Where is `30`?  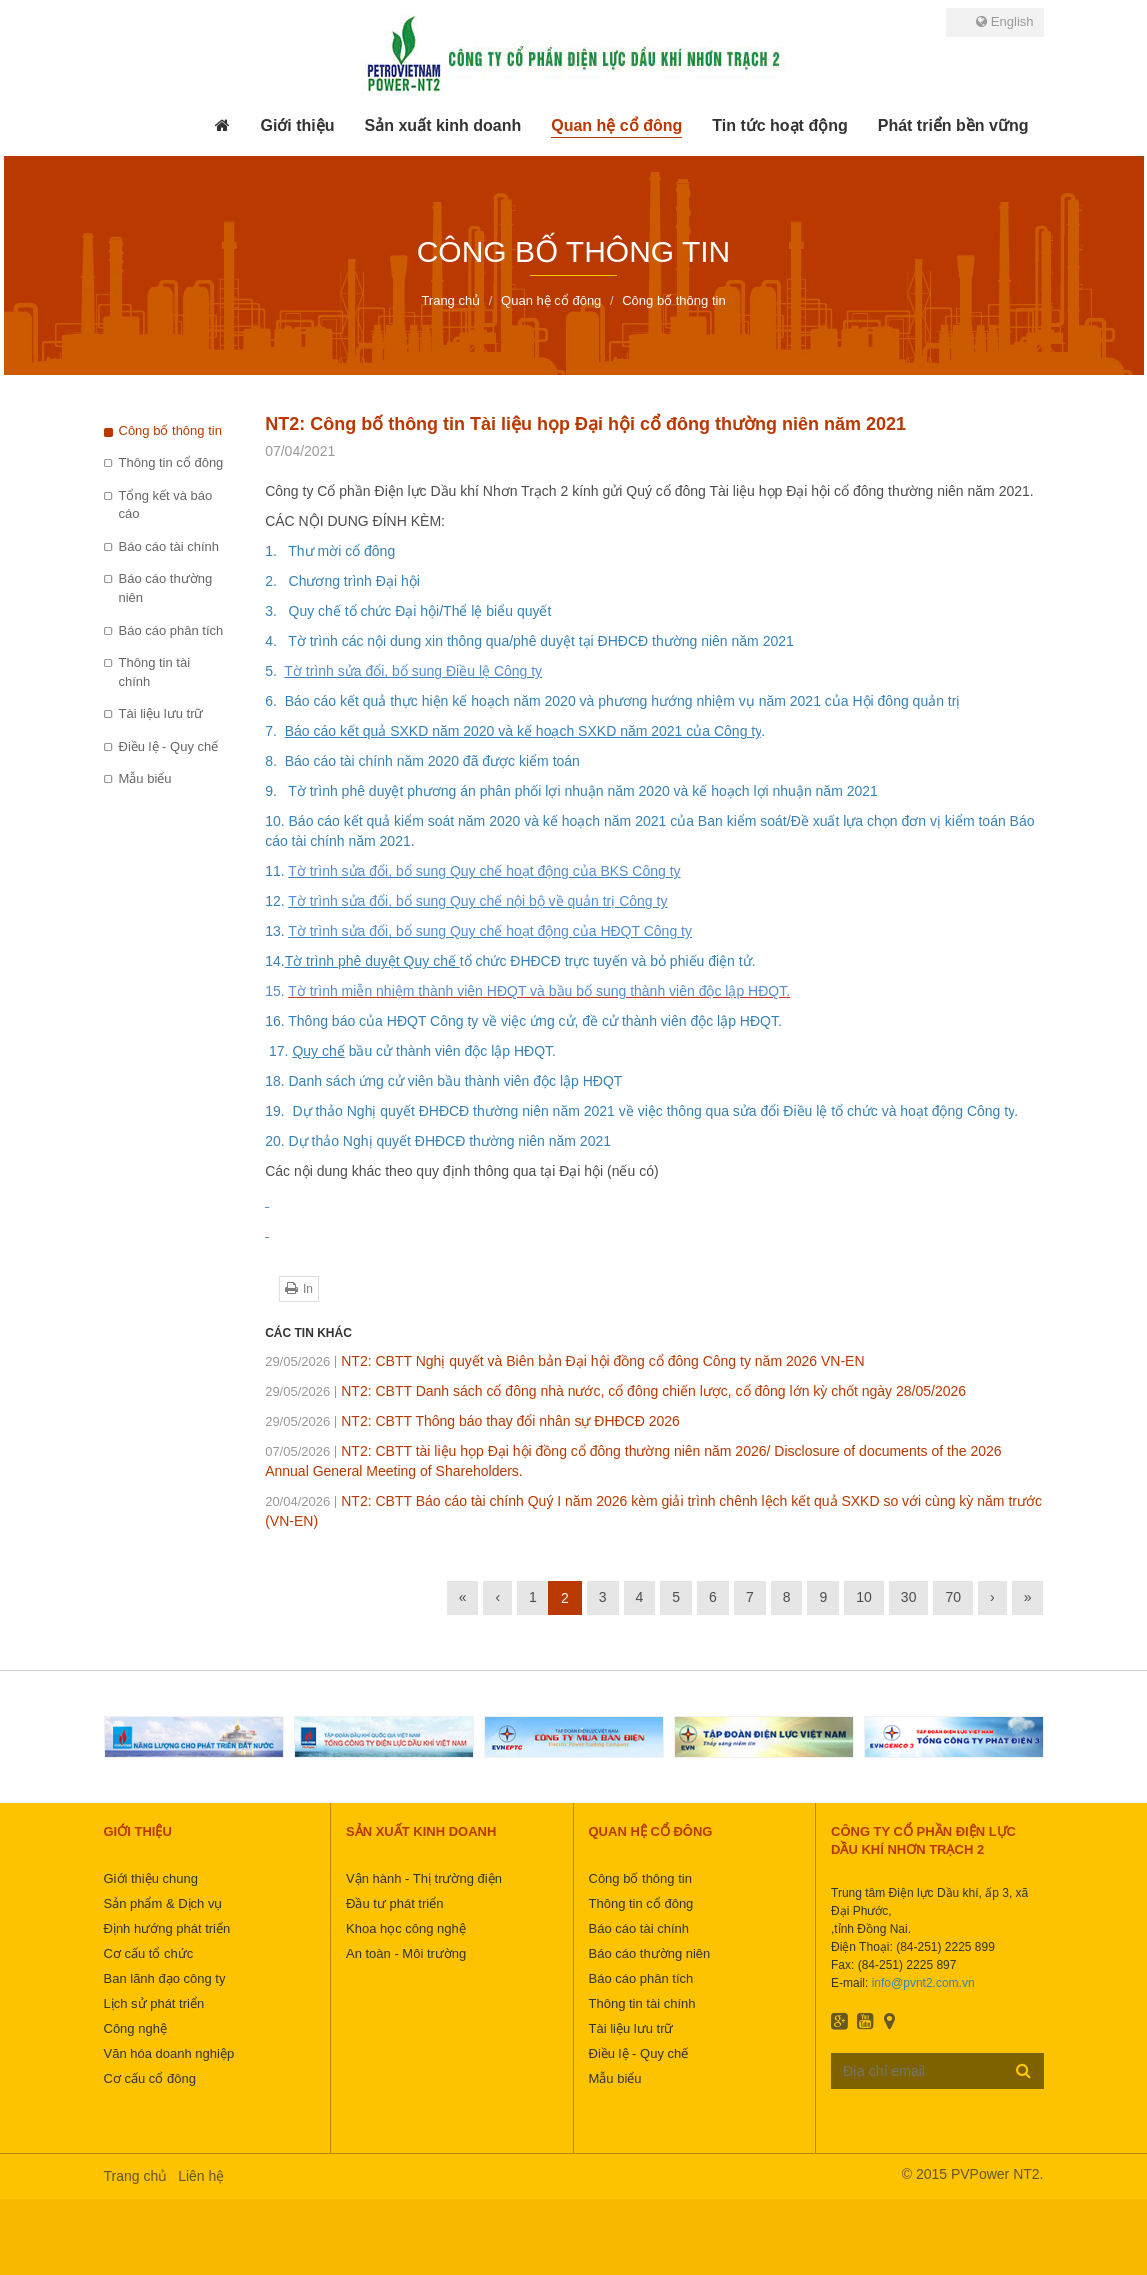
30 is located at coordinates (909, 1597).